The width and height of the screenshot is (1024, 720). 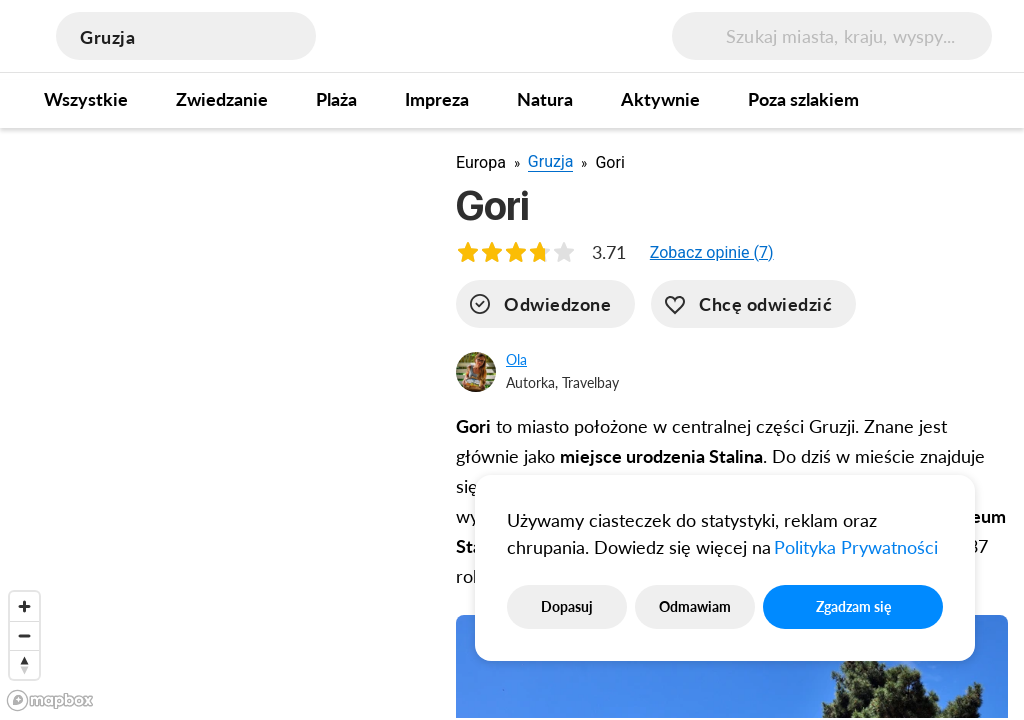 I want to click on Zgadzam się, so click(x=853, y=606).